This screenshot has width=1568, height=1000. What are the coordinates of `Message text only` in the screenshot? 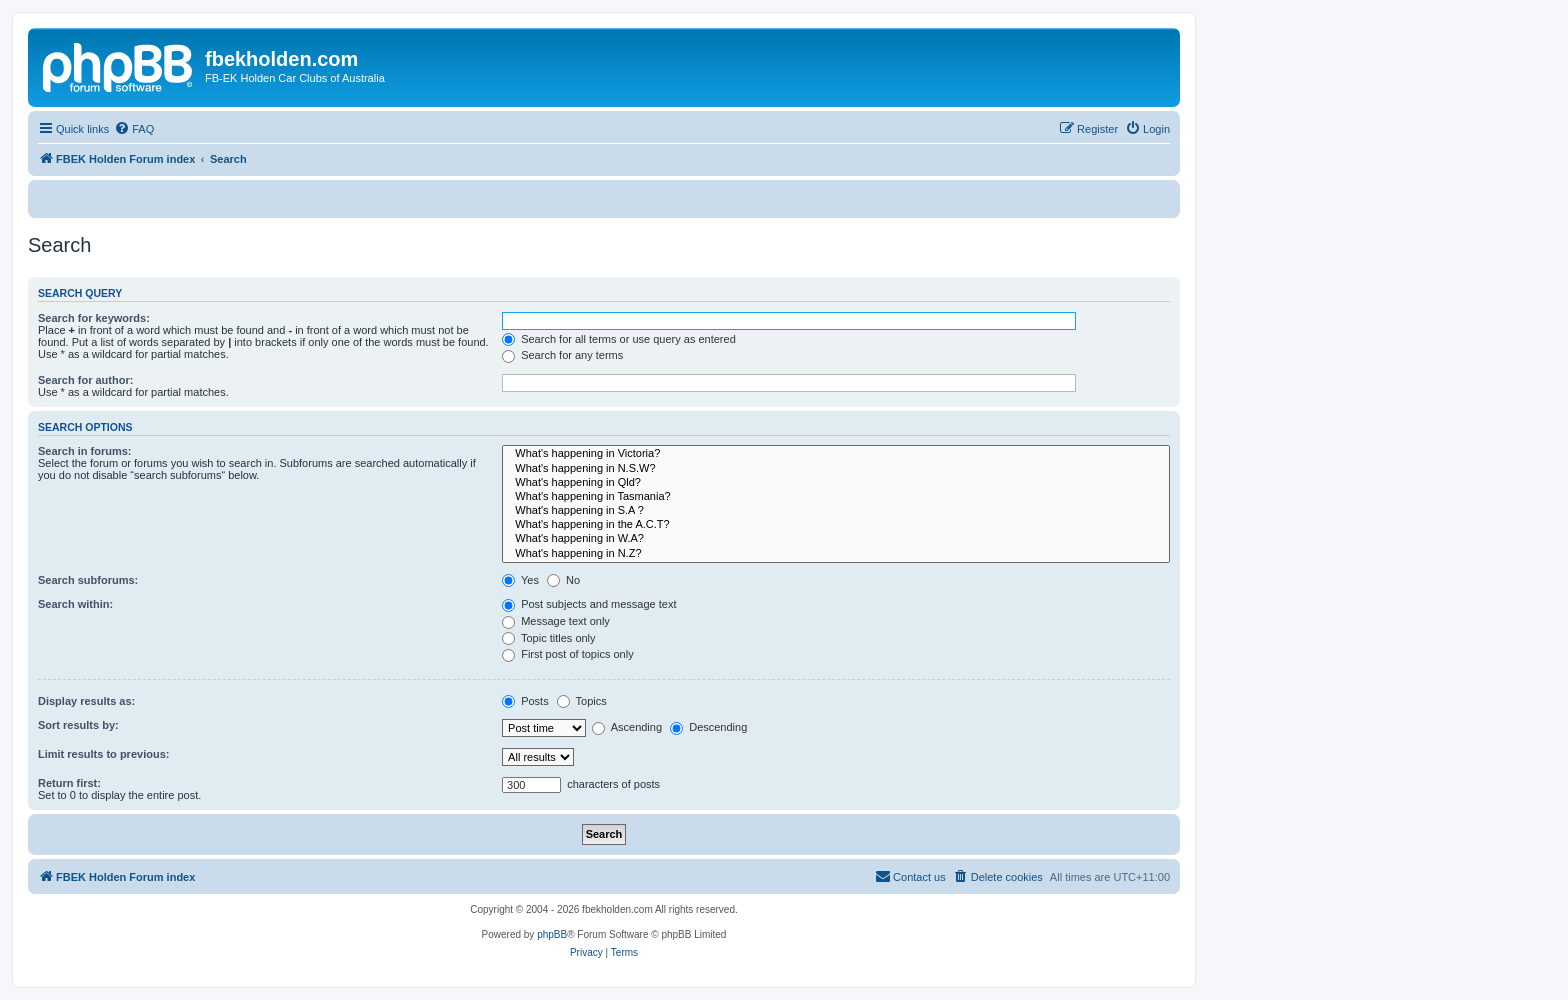 It's located at (556, 621).